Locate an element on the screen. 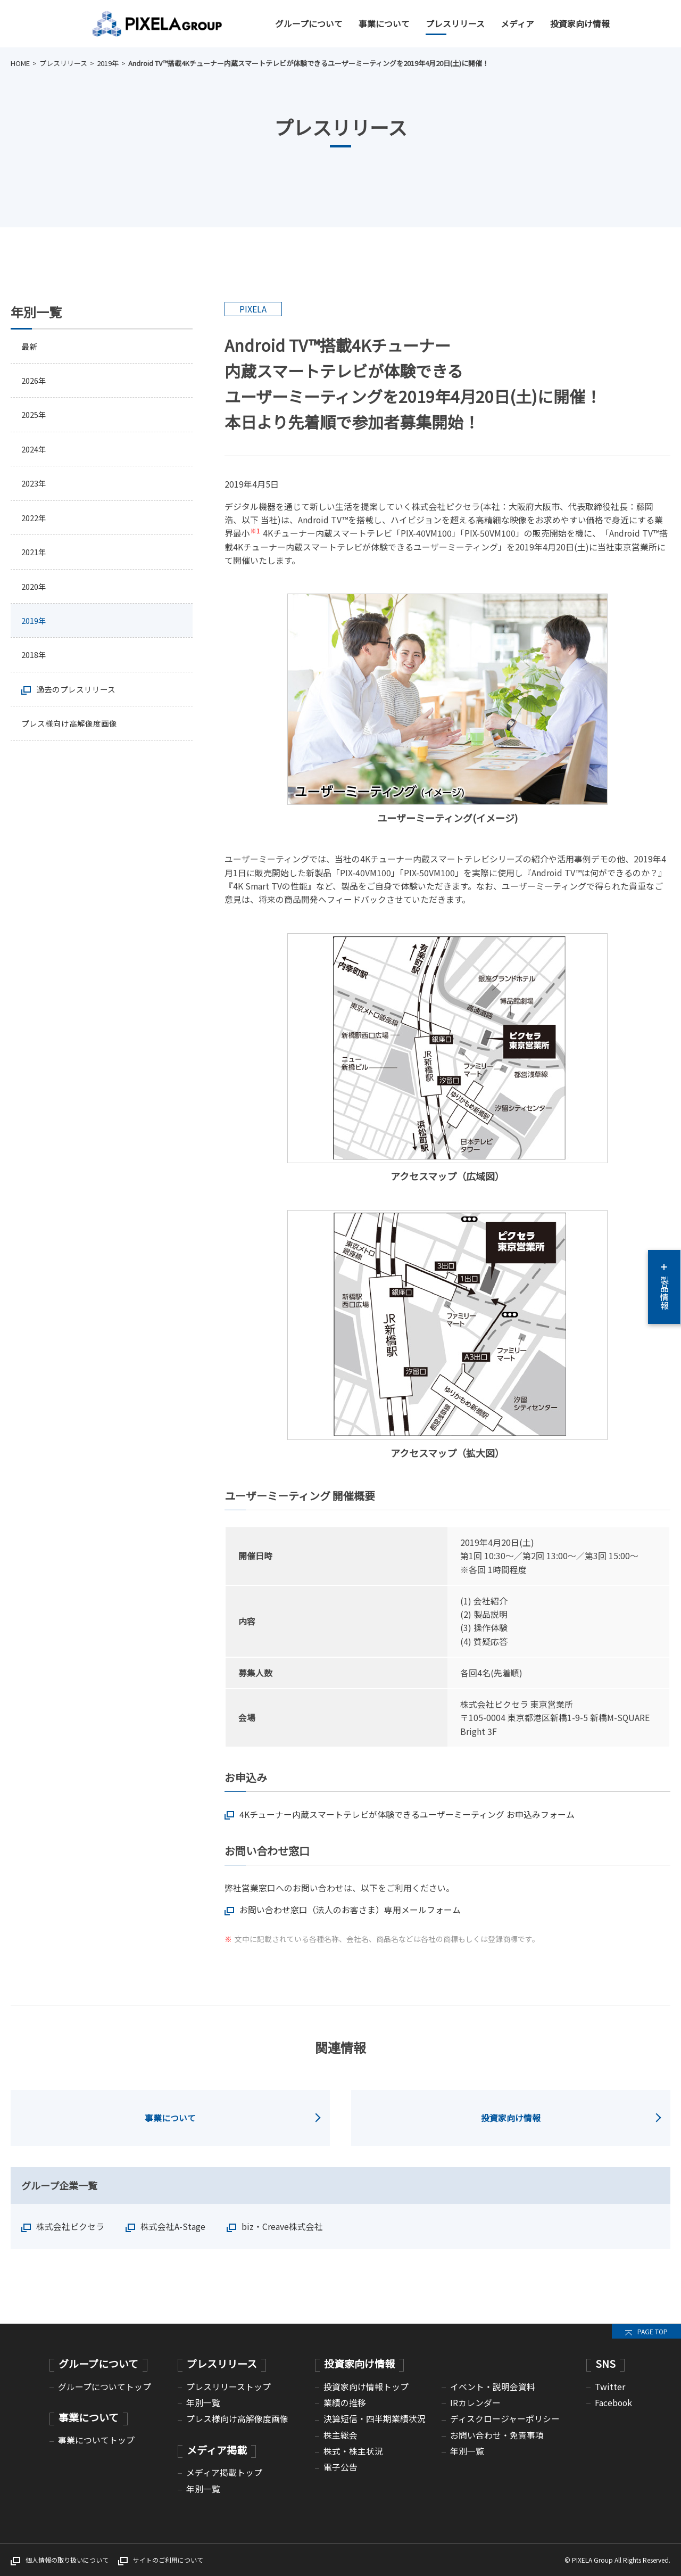 The width and height of the screenshot is (681, 2576). 2024年 is located at coordinates (35, 453).